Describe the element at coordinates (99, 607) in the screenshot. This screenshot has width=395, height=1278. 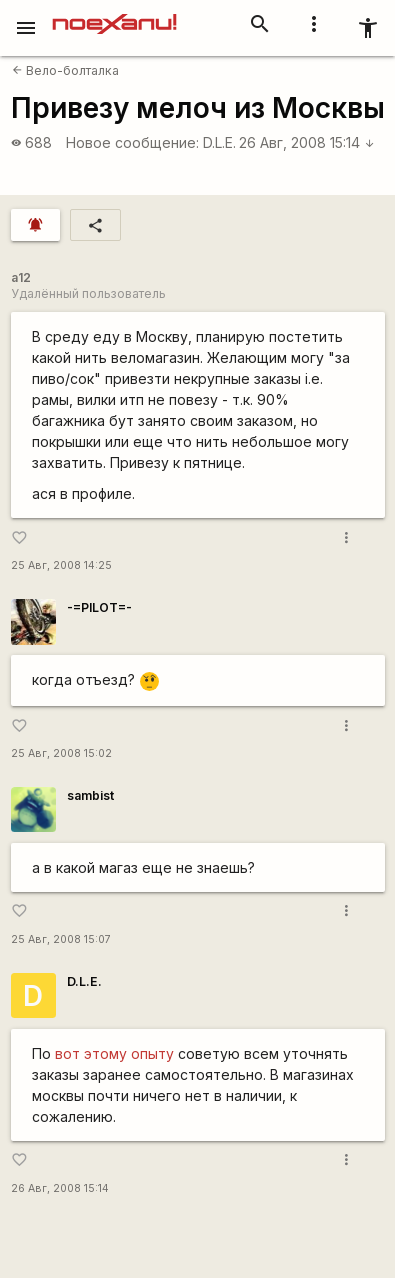
I see `-=PILOT=-` at that location.